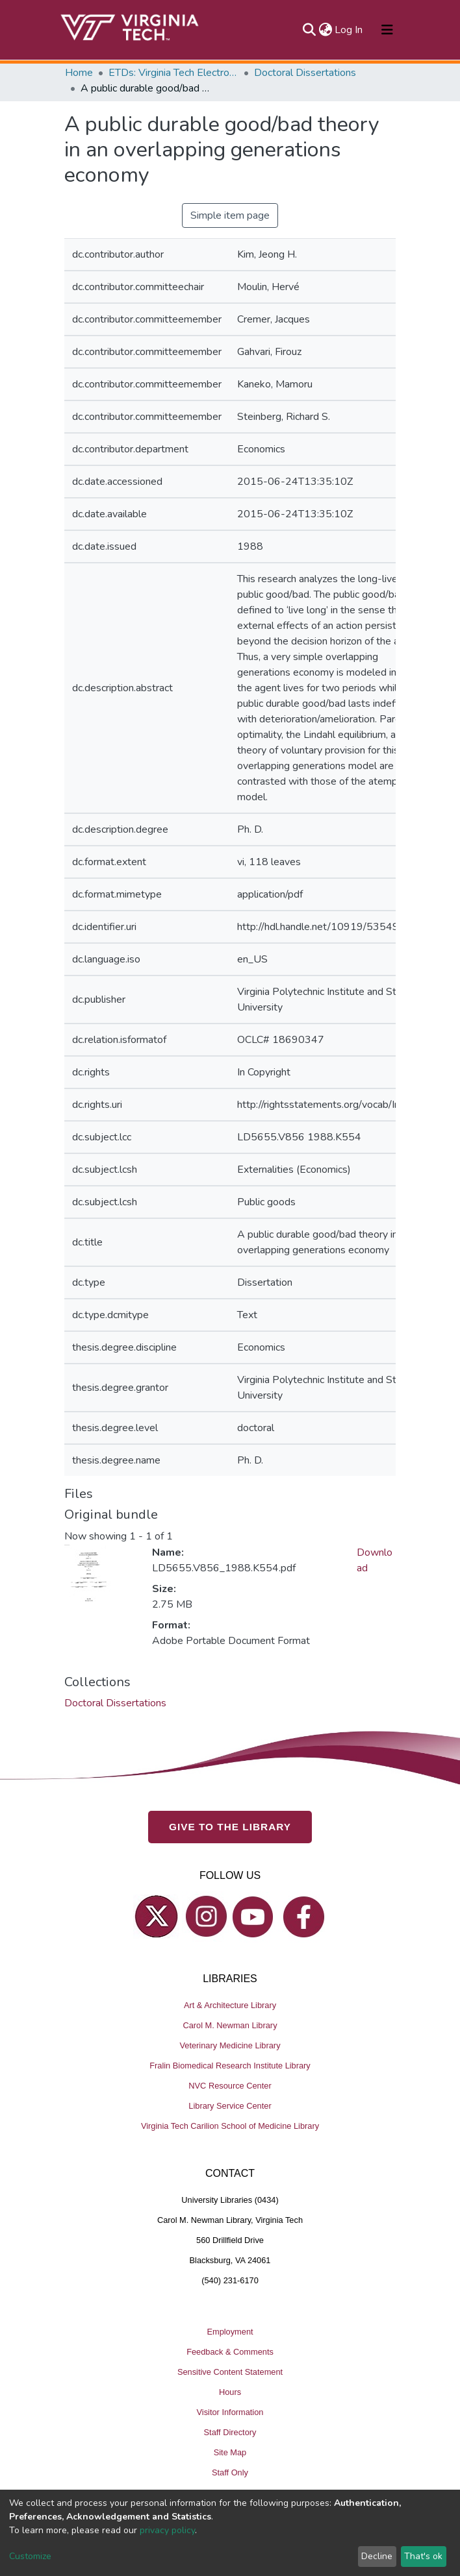  Describe the element at coordinates (349, 30) in the screenshot. I see `Log In` at that location.